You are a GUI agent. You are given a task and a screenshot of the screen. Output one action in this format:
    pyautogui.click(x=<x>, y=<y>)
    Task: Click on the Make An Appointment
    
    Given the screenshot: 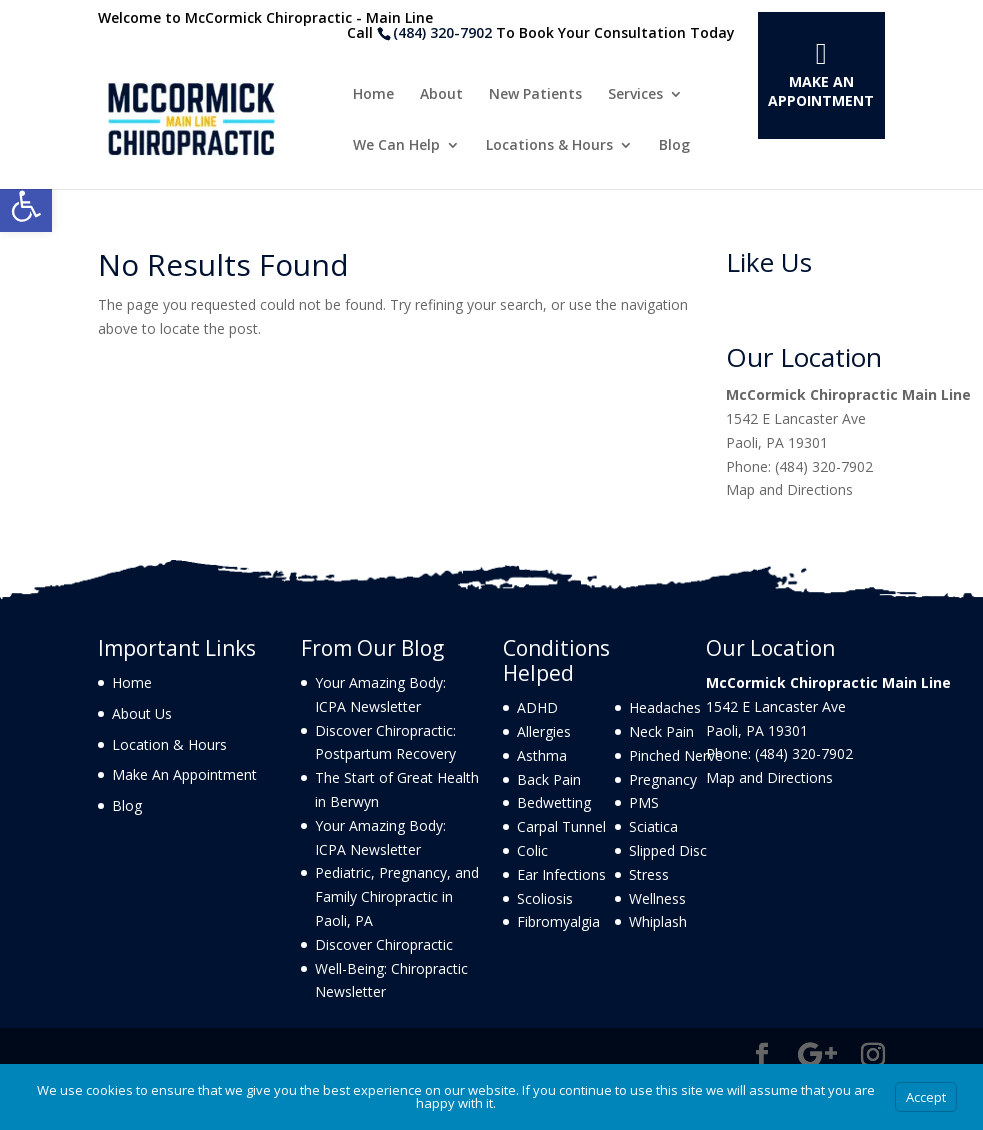 What is the action you would take?
    pyautogui.click(x=821, y=91)
    